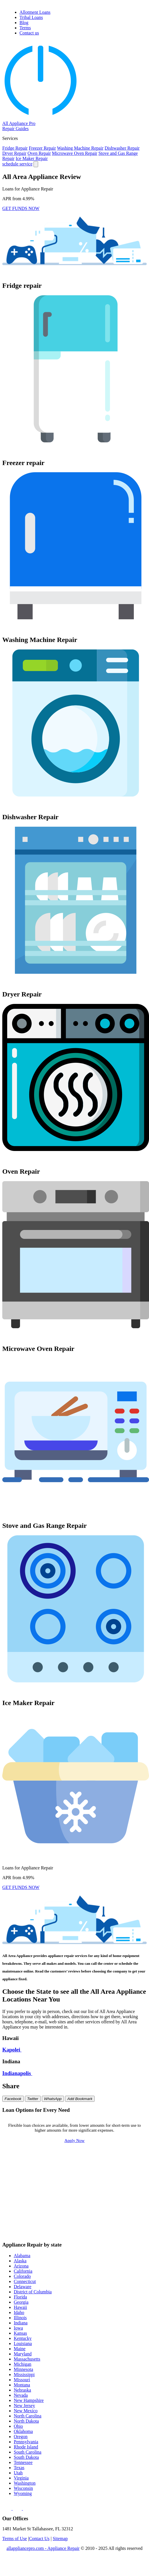 The width and height of the screenshot is (149, 2576). What do you see at coordinates (80, 148) in the screenshot?
I see `Washing Machine Repair` at bounding box center [80, 148].